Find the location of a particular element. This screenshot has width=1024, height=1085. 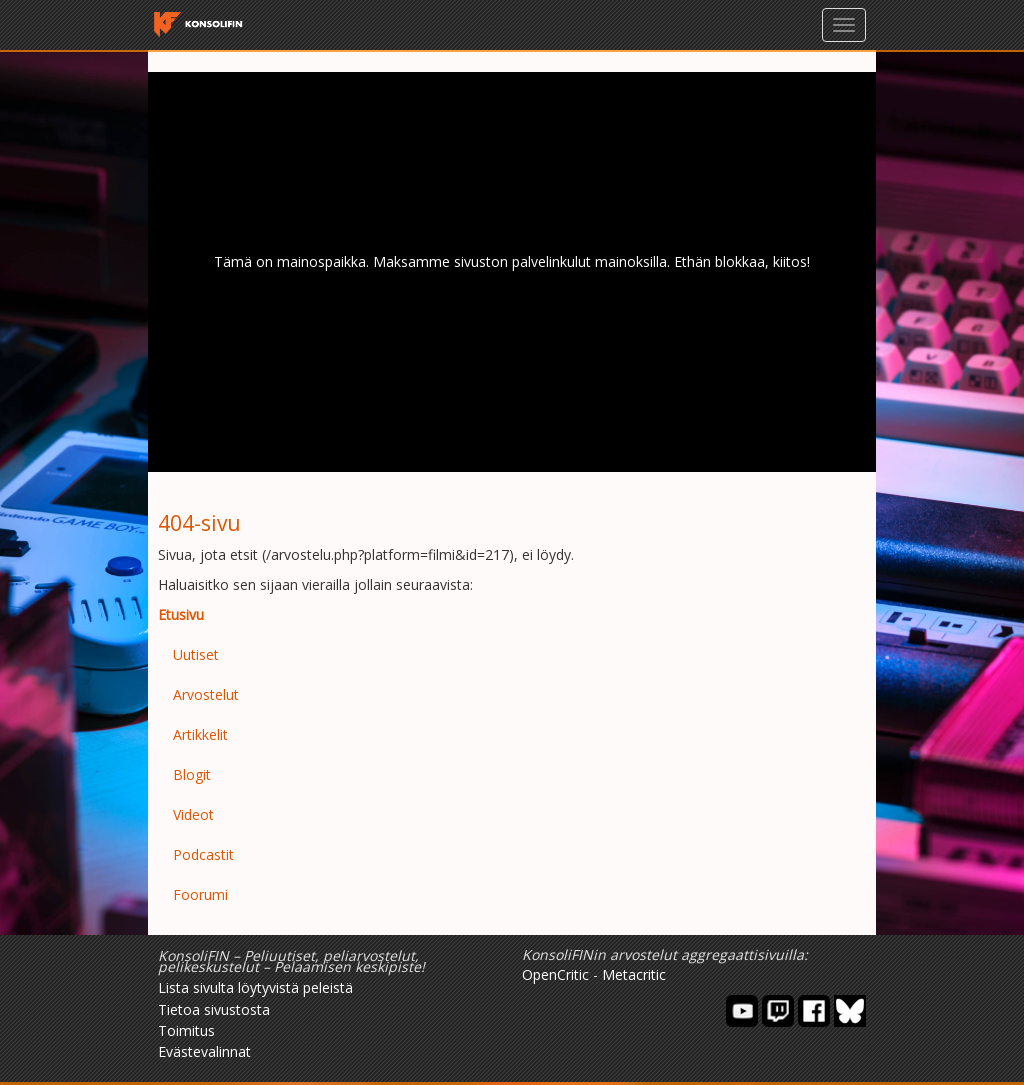

Arvostelut is located at coordinates (206, 694).